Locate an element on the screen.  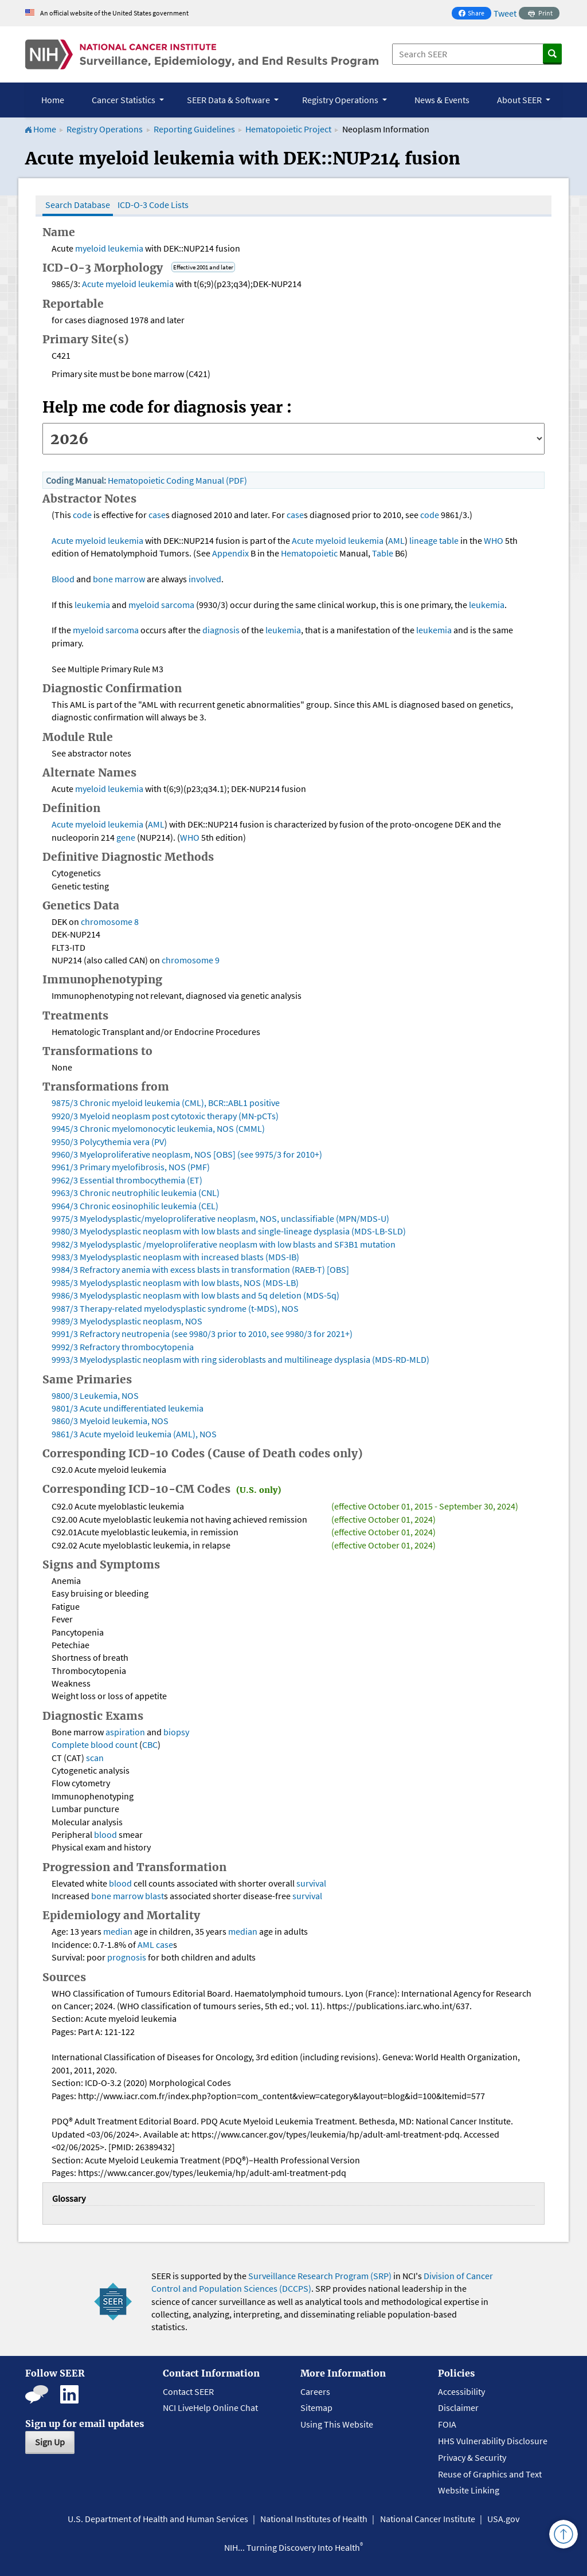
9875/3 Chronic myeloid leukemia (CML), BCR::ABL1 positive is located at coordinates (166, 1102).